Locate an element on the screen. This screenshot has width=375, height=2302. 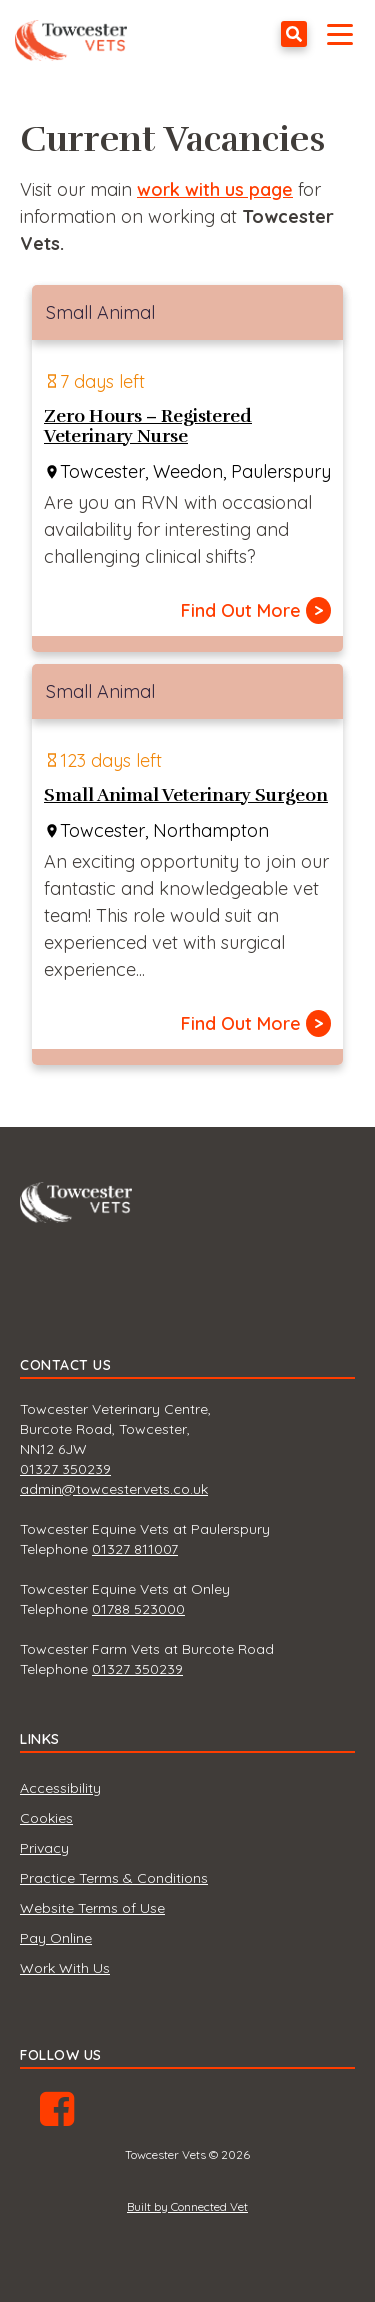
Accessibility is located at coordinates (60, 1788).